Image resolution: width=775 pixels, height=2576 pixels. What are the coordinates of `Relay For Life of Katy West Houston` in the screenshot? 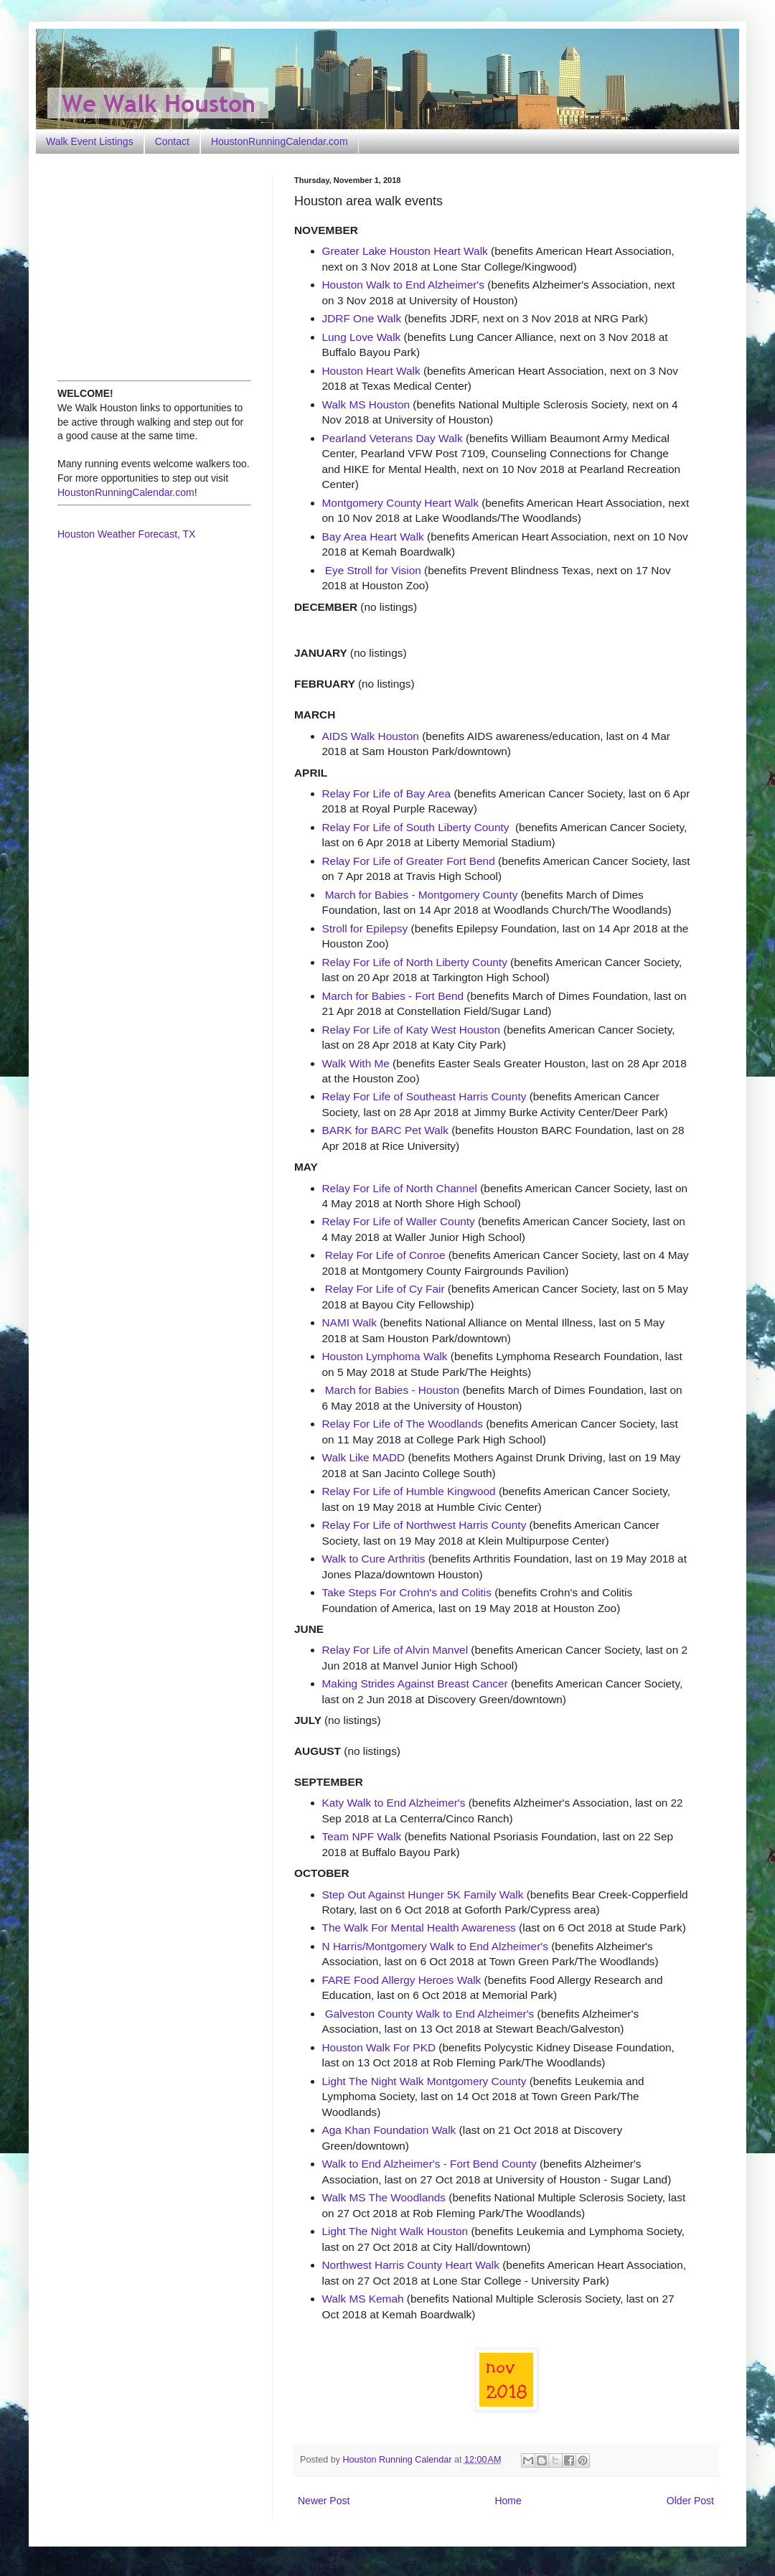 It's located at (411, 1030).